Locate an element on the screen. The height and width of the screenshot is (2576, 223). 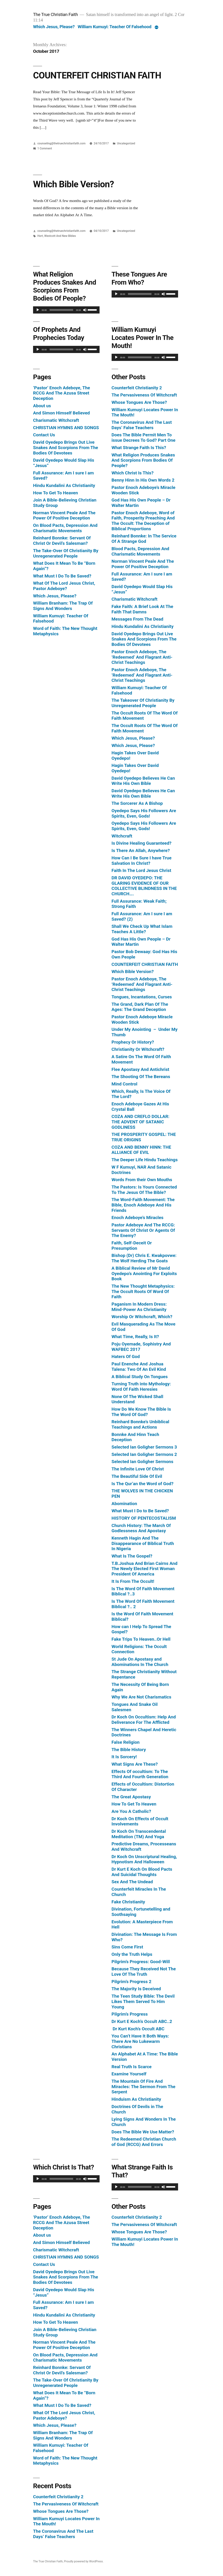
The Majority Is Deceived is located at coordinates (136, 1988).